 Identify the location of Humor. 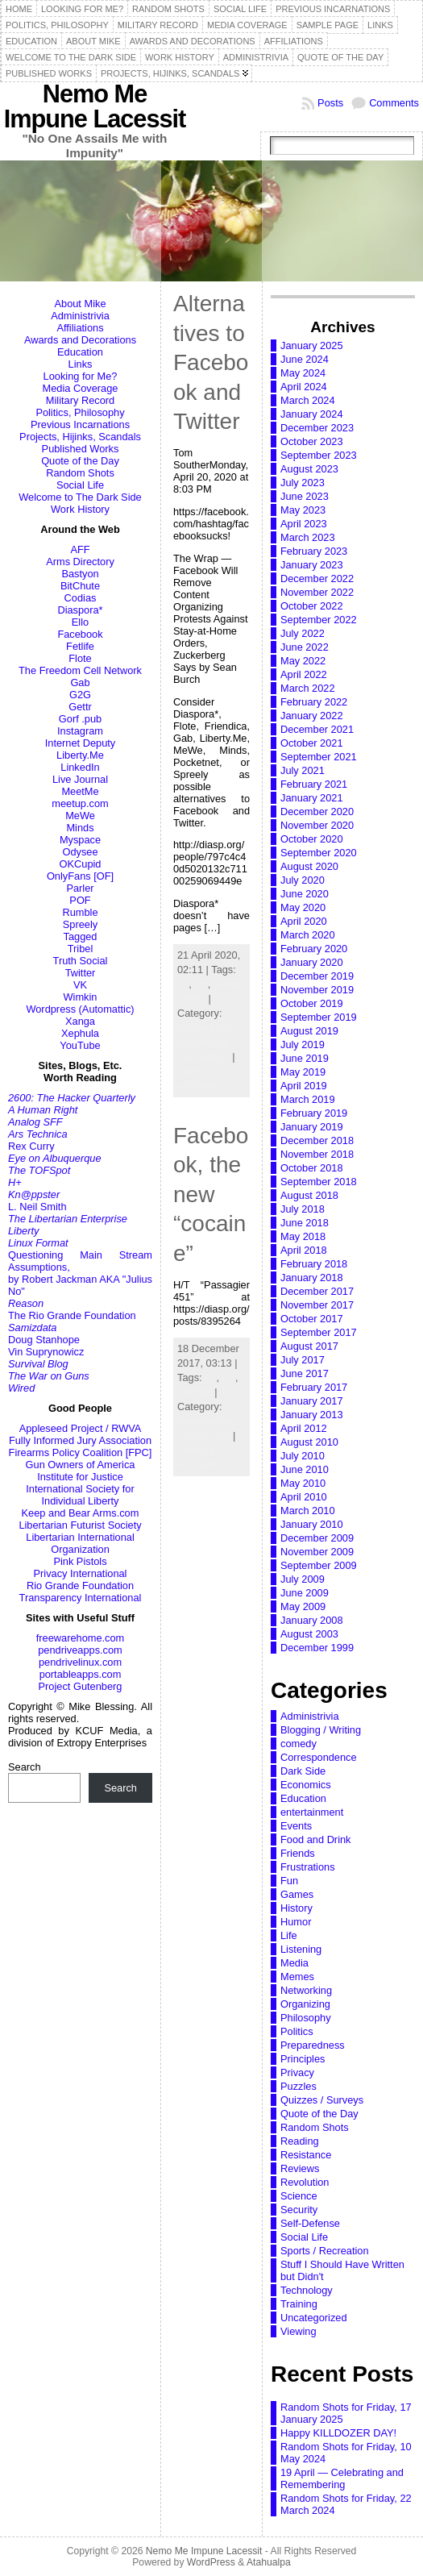
(295, 1922).